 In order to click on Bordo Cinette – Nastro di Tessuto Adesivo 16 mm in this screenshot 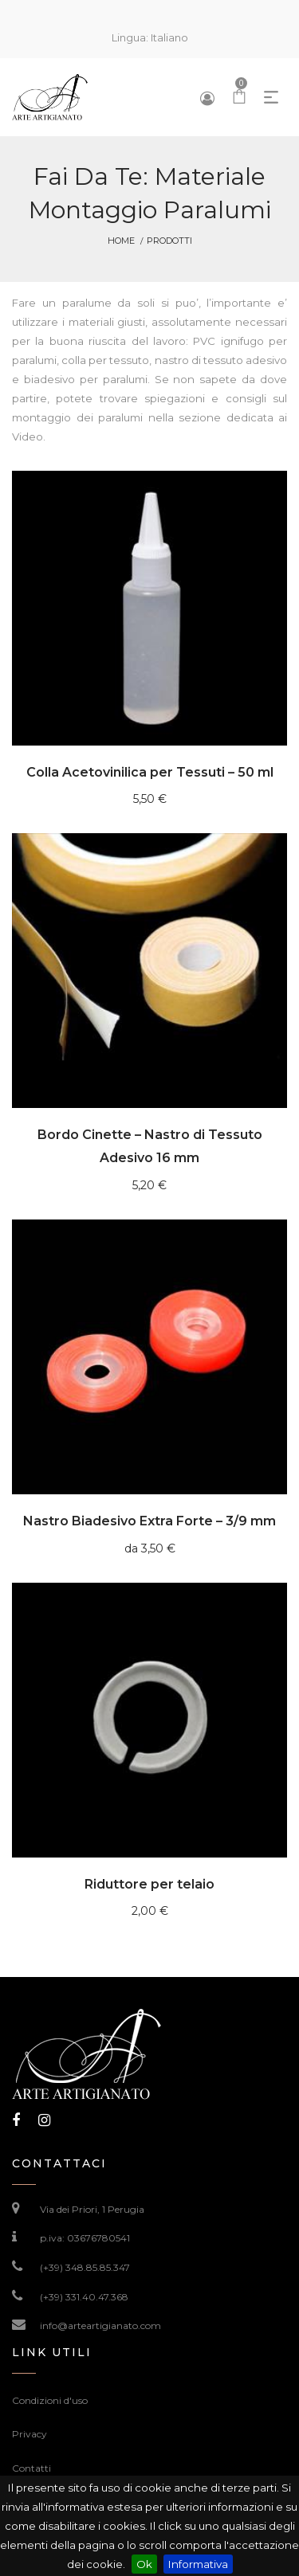, I will do `click(149, 1146)`.